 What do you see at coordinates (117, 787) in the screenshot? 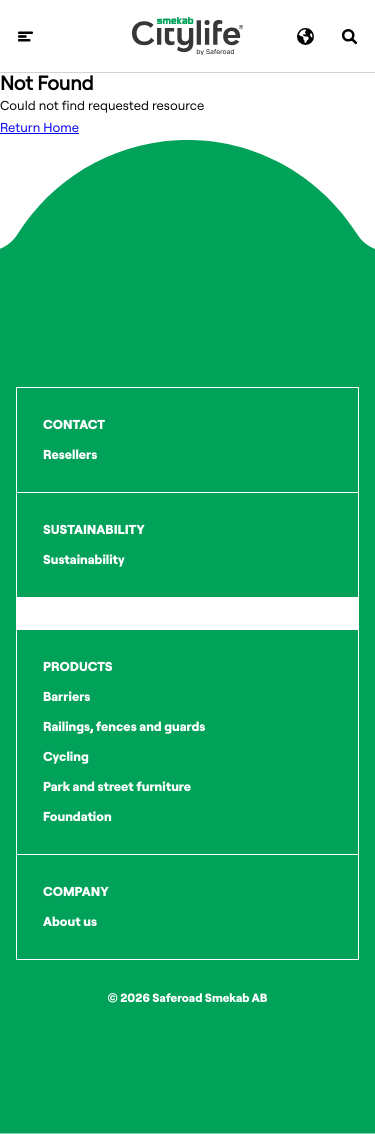
I see `Park and street furniture` at bounding box center [117, 787].